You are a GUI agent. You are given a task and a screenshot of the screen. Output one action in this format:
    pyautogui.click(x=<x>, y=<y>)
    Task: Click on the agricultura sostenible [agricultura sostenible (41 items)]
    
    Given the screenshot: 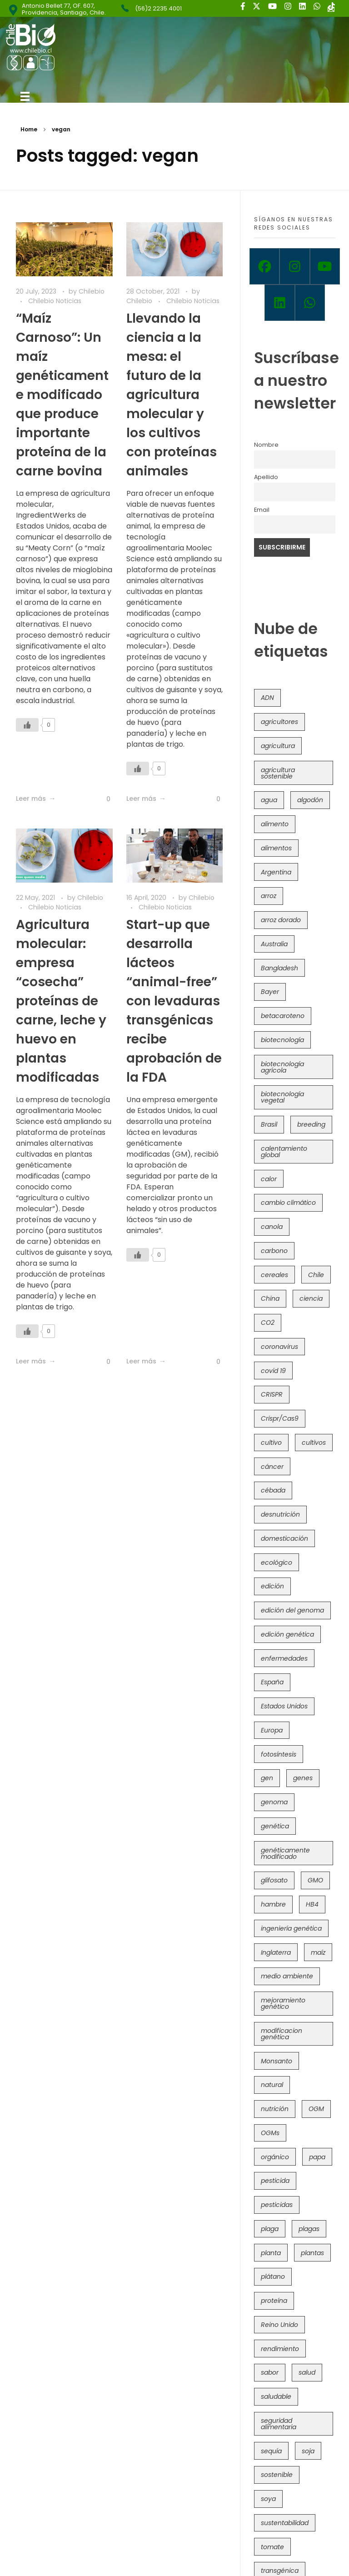 What is the action you would take?
    pyautogui.click(x=278, y=773)
    